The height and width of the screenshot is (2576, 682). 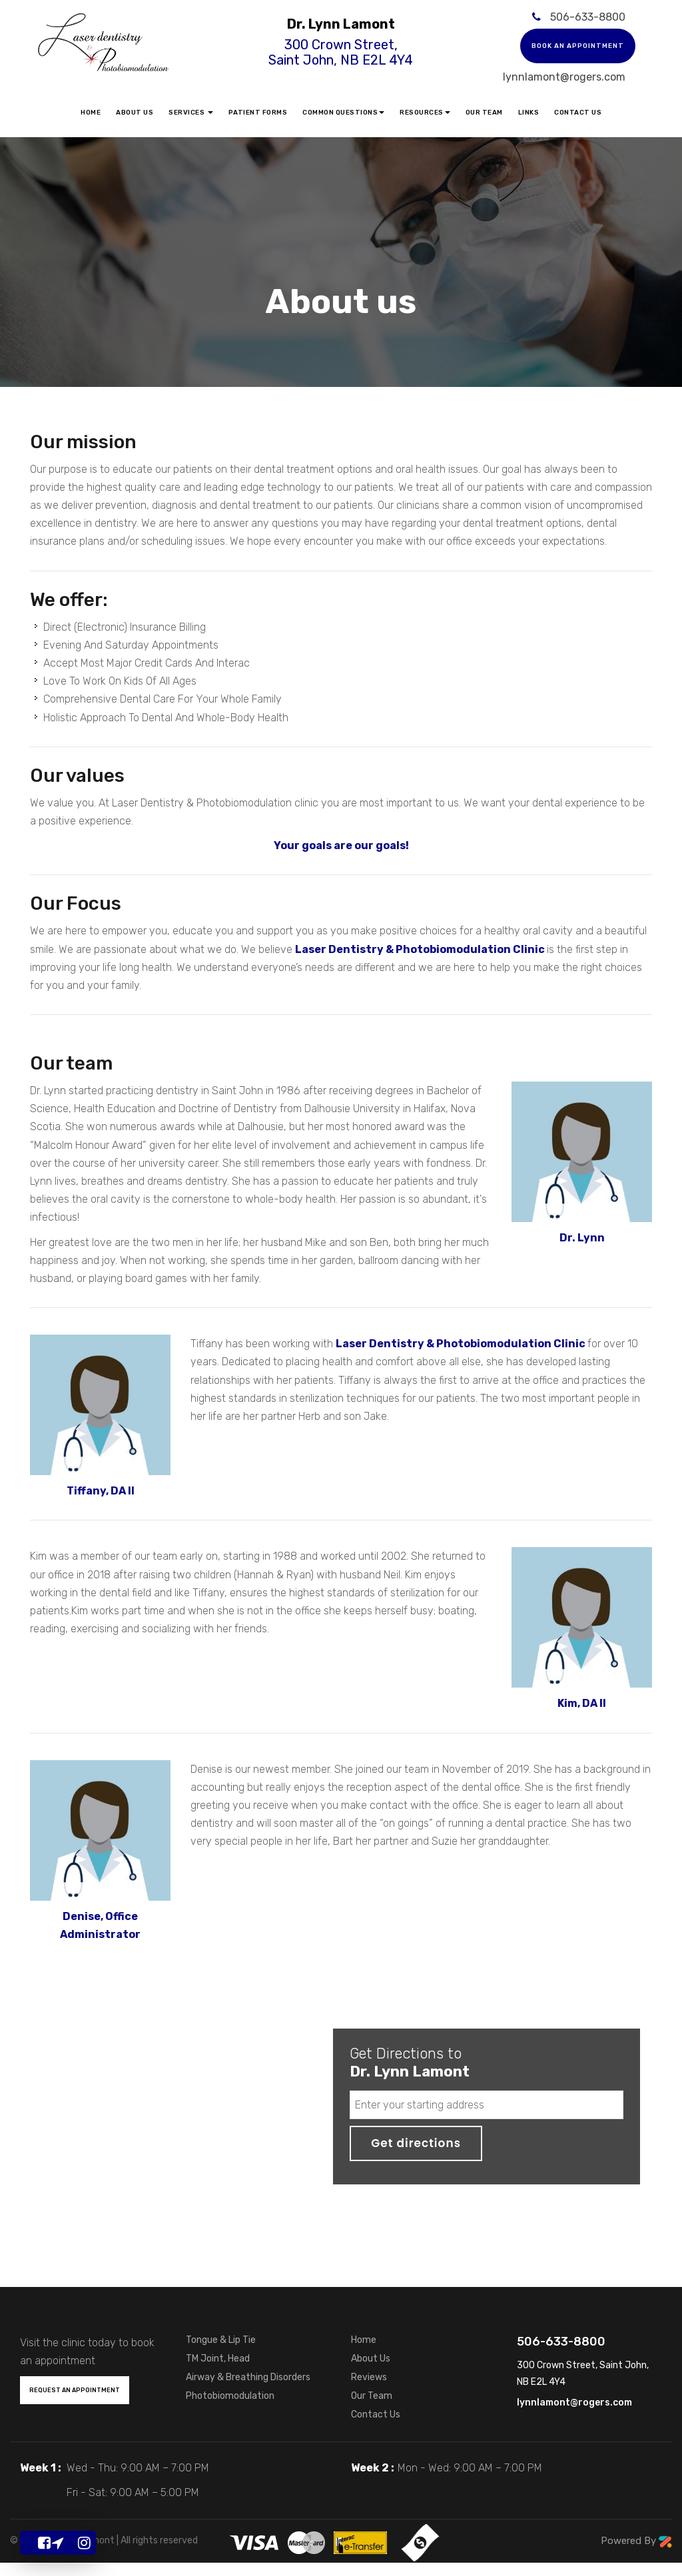 What do you see at coordinates (221, 2340) in the screenshot?
I see `Tongue & Lip Tie` at bounding box center [221, 2340].